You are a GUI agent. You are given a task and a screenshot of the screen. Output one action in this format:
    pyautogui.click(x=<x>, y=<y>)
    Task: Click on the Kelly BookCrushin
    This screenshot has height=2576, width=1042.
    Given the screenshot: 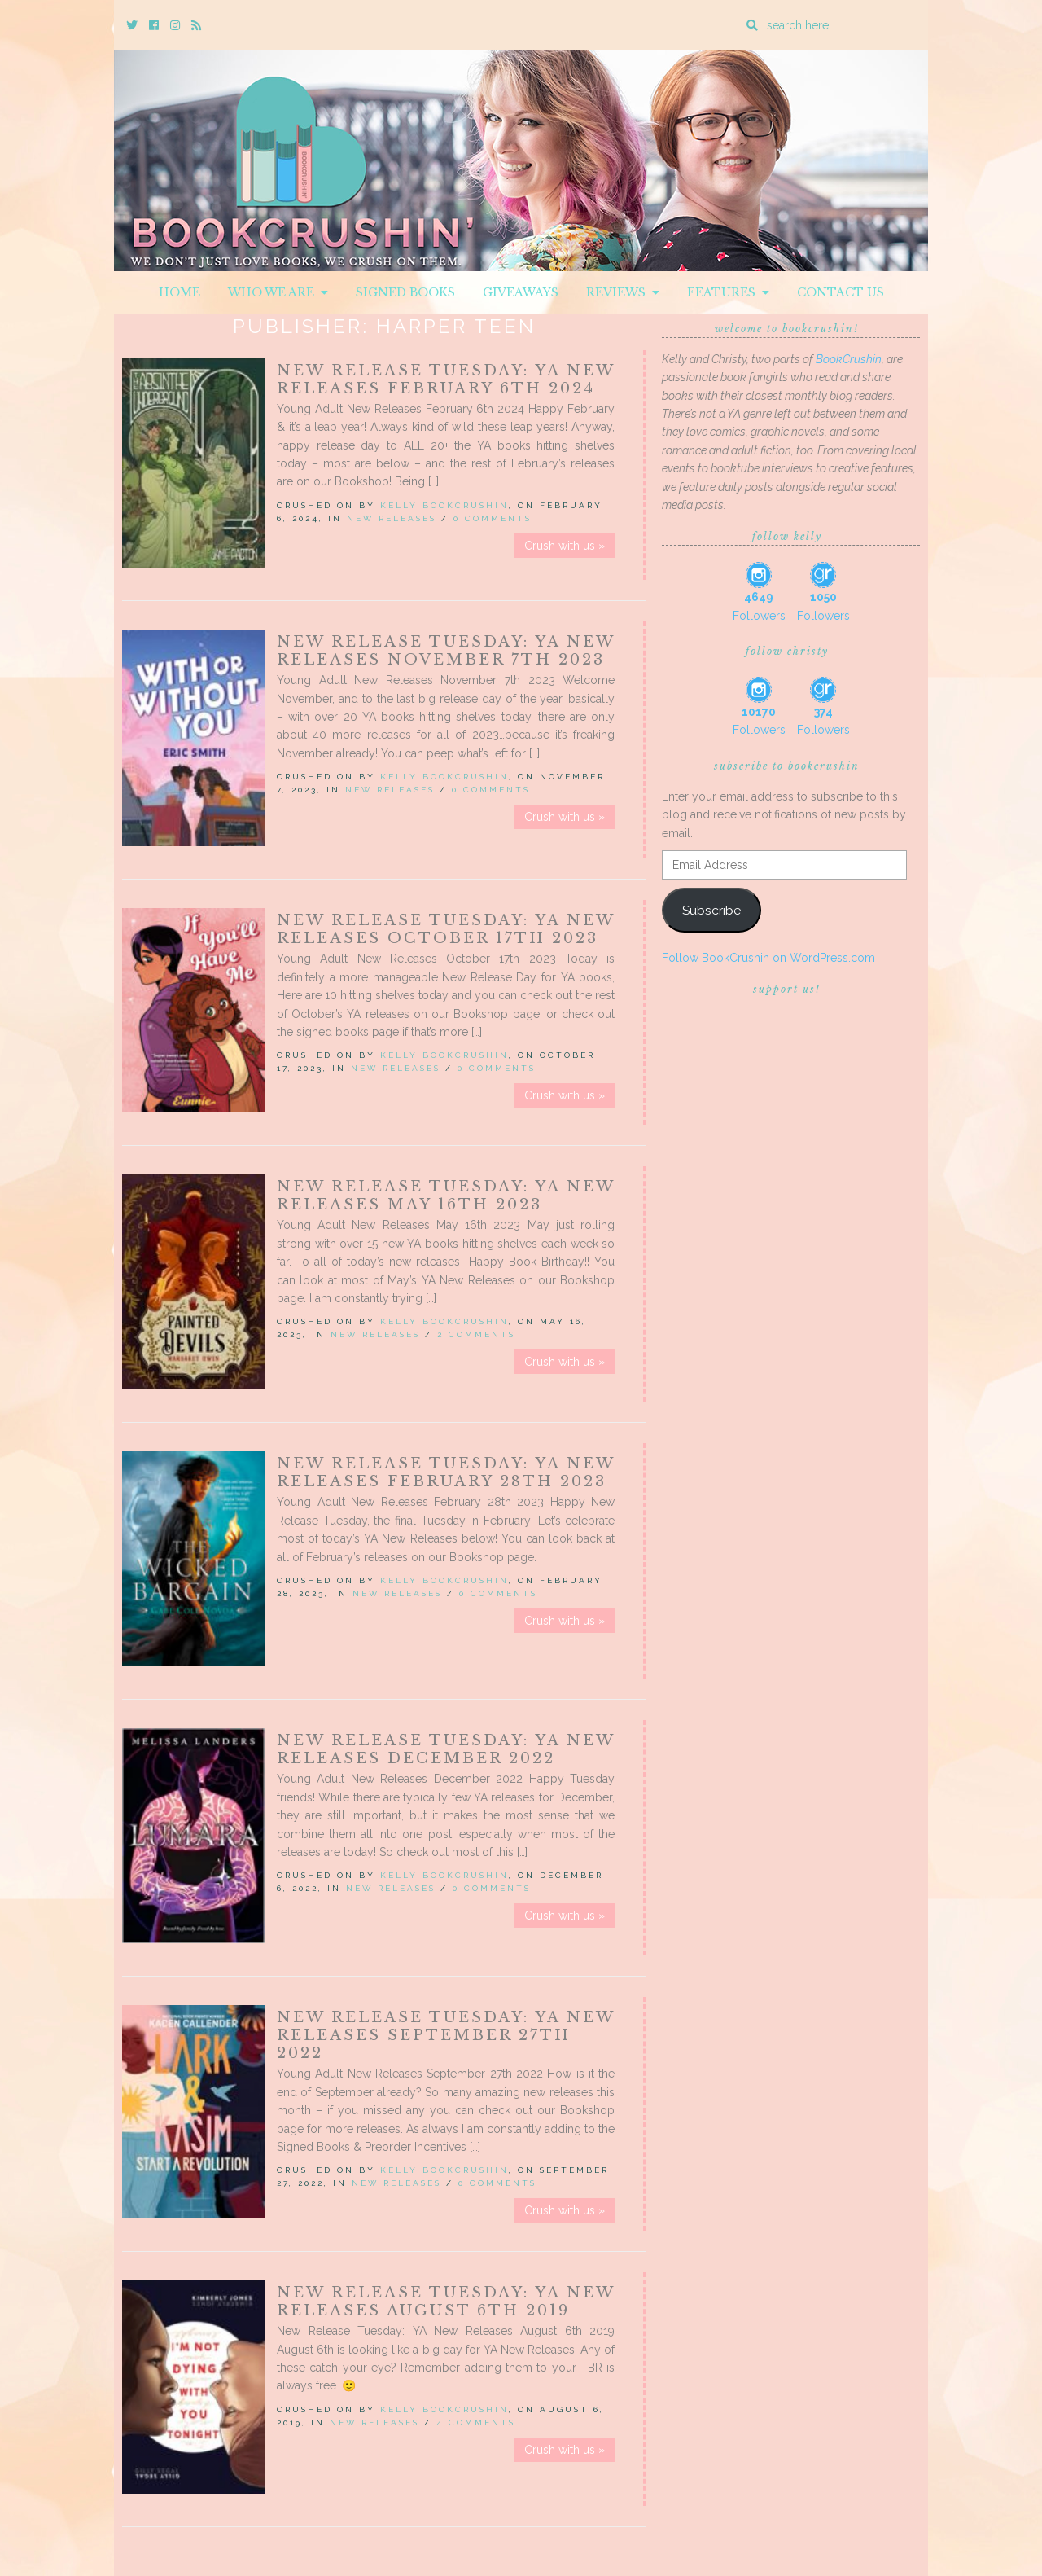 What is the action you would take?
    pyautogui.click(x=444, y=505)
    